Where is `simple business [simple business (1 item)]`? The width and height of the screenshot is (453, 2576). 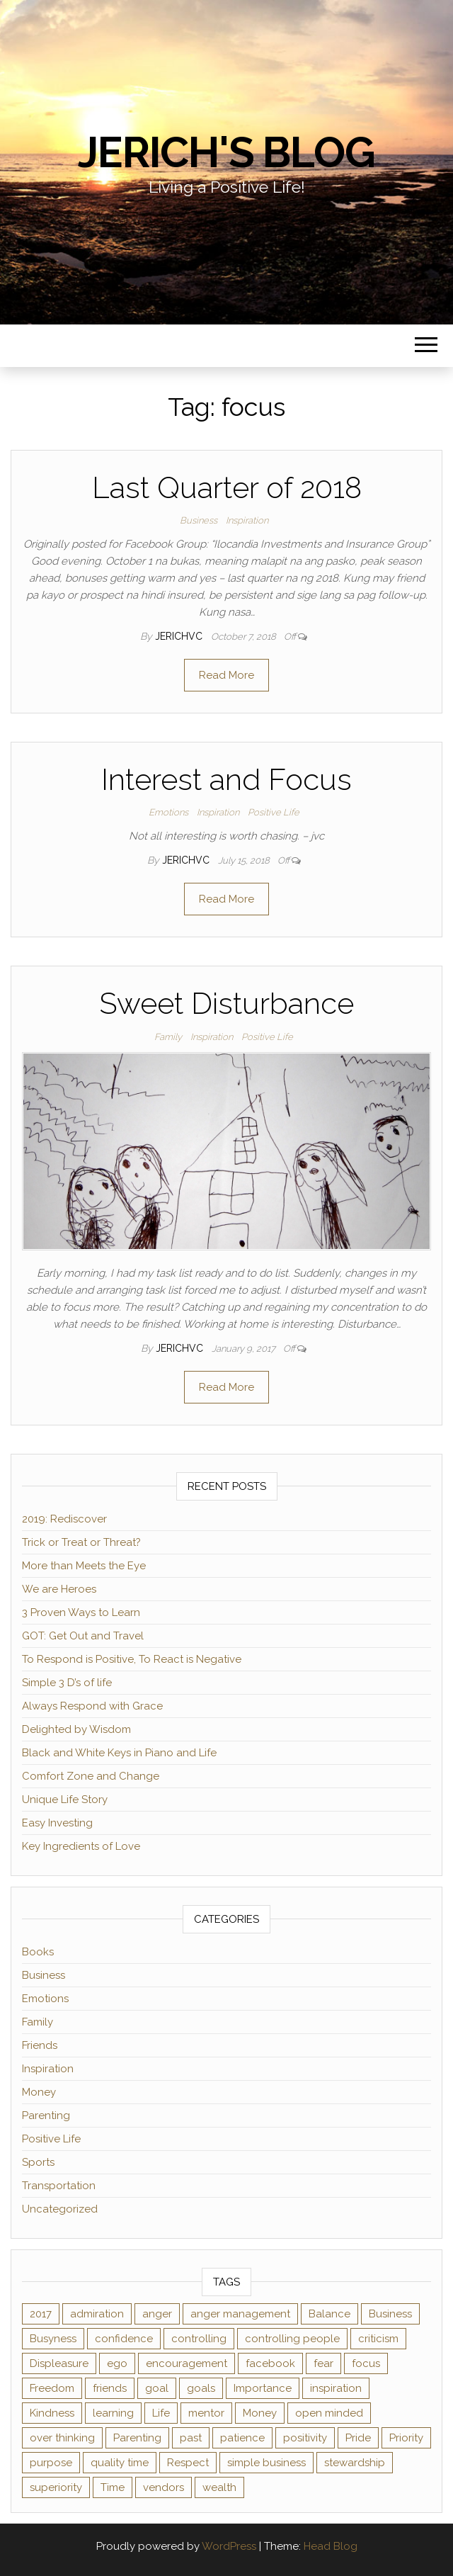
simple business [simple business (1 item)] is located at coordinates (266, 2462).